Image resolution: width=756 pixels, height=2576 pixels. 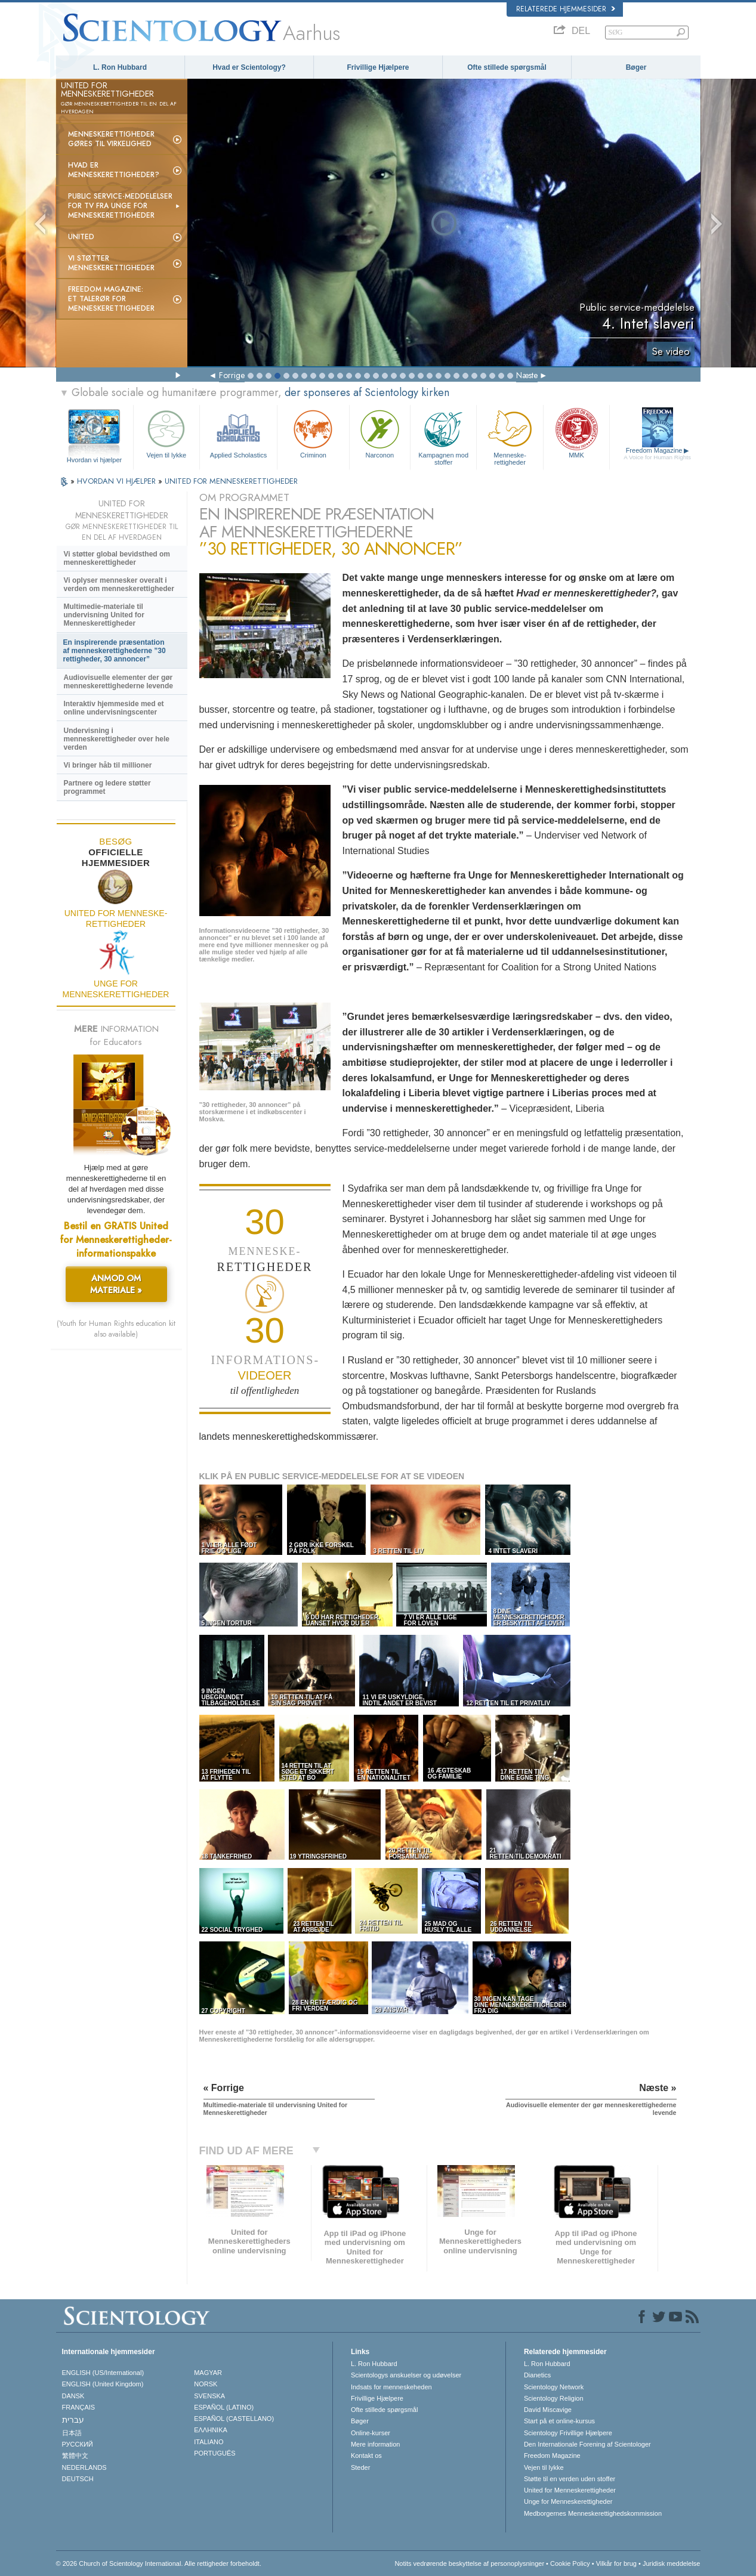 I want to click on Medborgernes Menneskerettigheds­kommission, so click(x=593, y=2513).